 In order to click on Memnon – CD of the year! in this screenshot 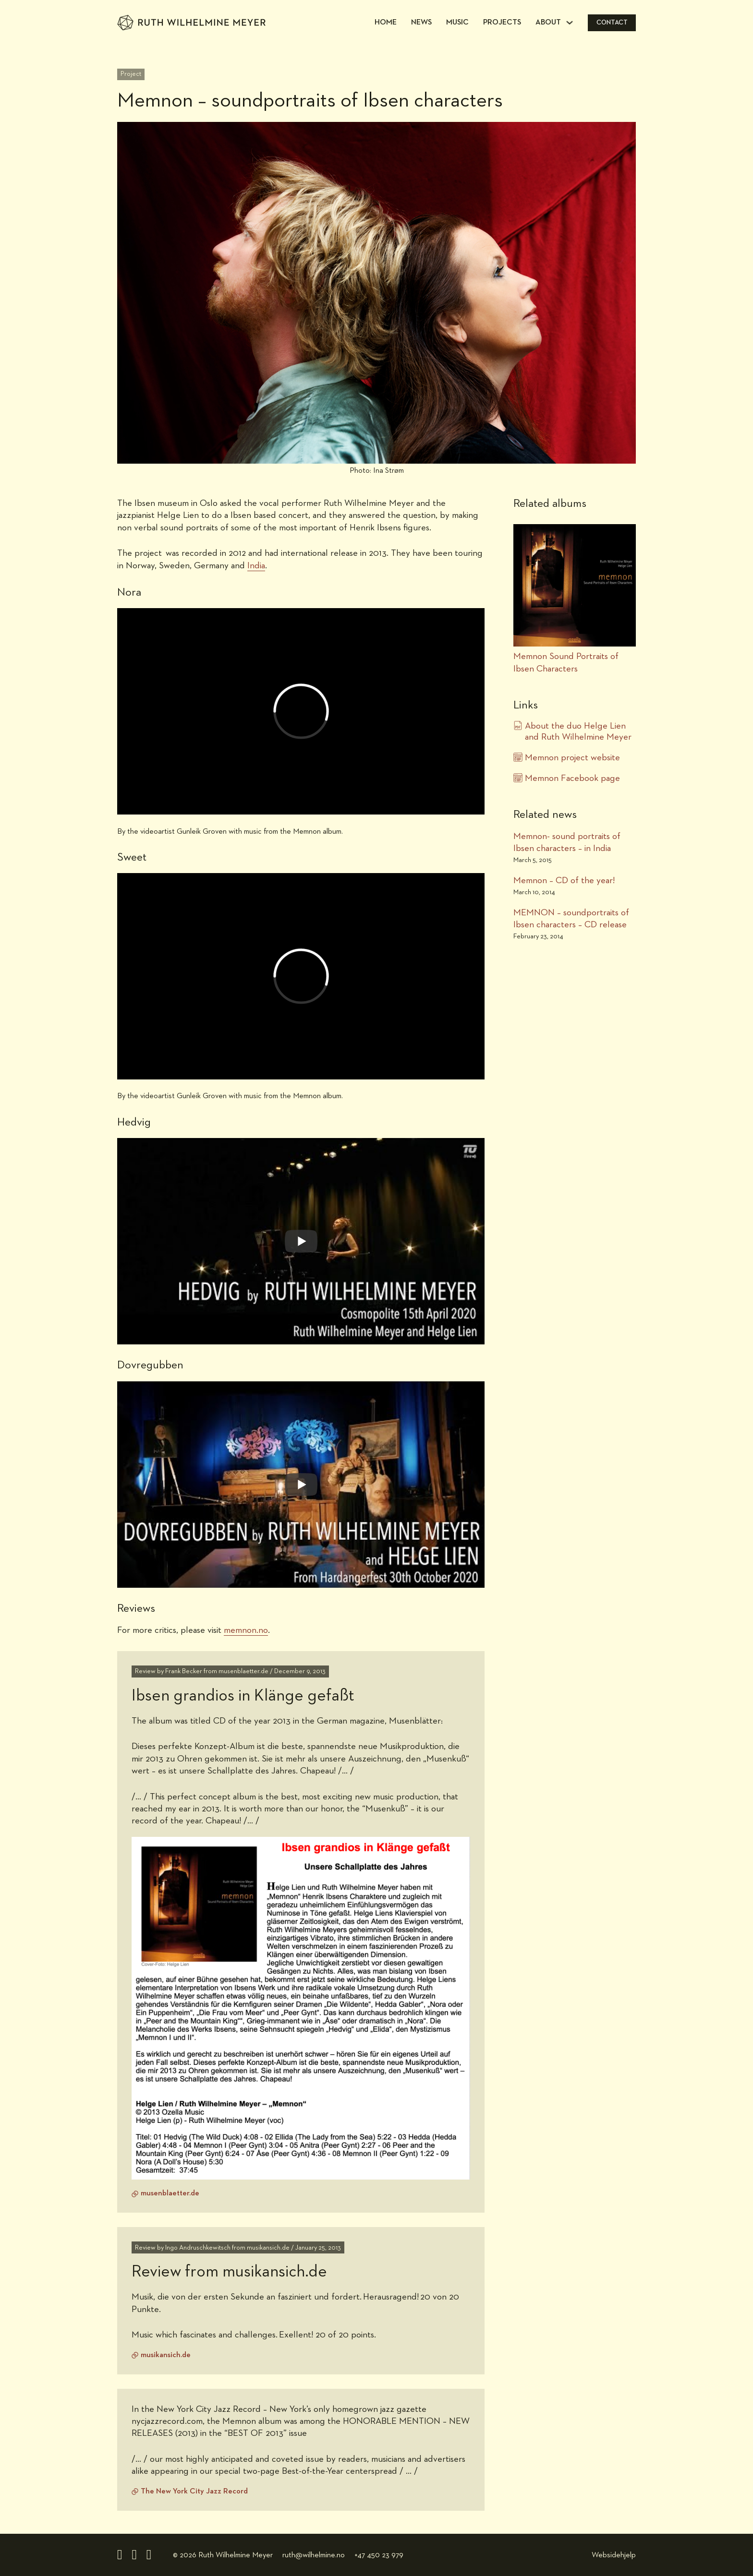, I will do `click(564, 880)`.